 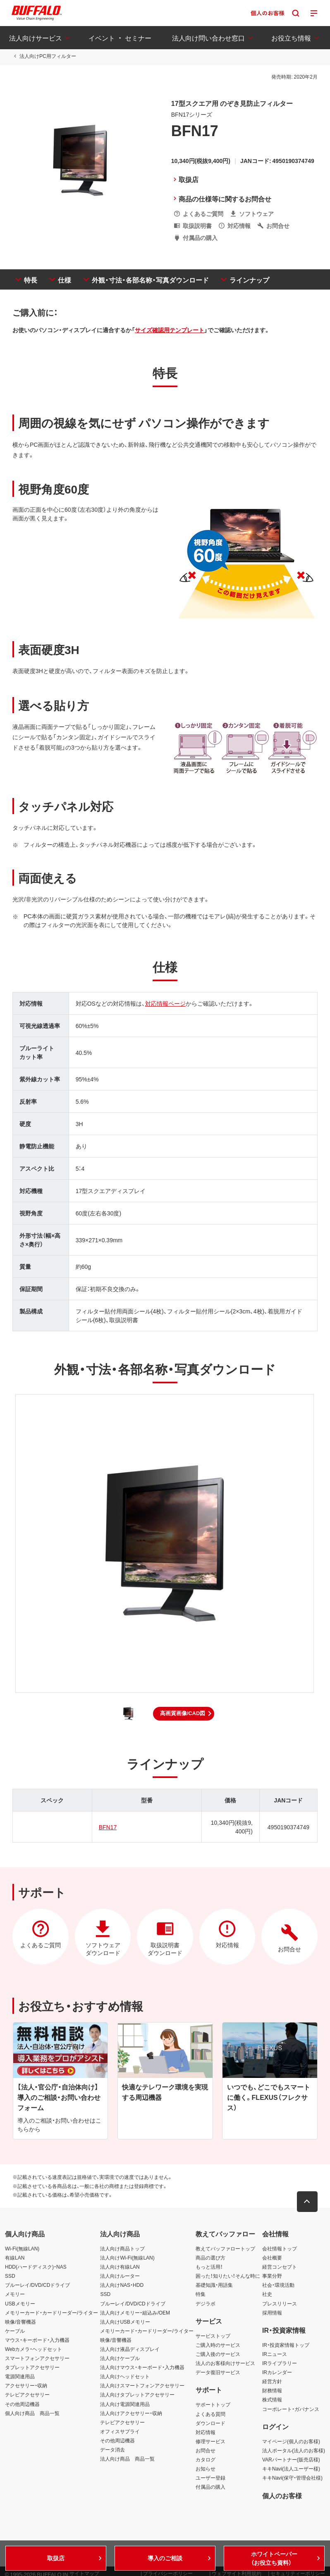 What do you see at coordinates (205, 2469) in the screenshot?
I see `お知らせ` at bounding box center [205, 2469].